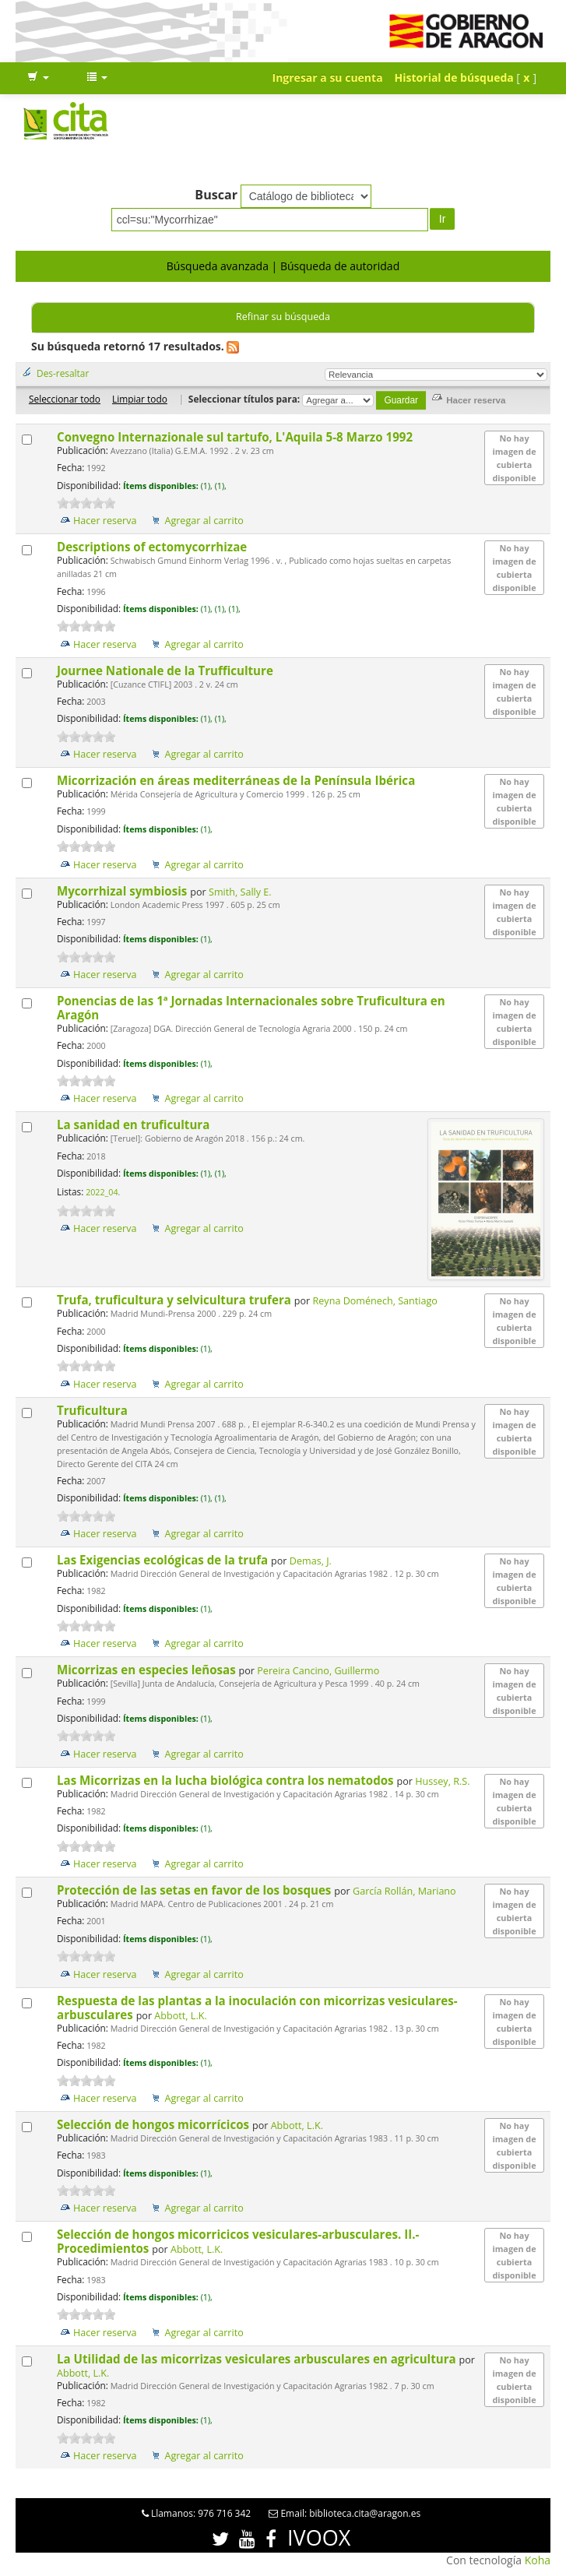  What do you see at coordinates (216, 194) in the screenshot?
I see `Buscar` at bounding box center [216, 194].